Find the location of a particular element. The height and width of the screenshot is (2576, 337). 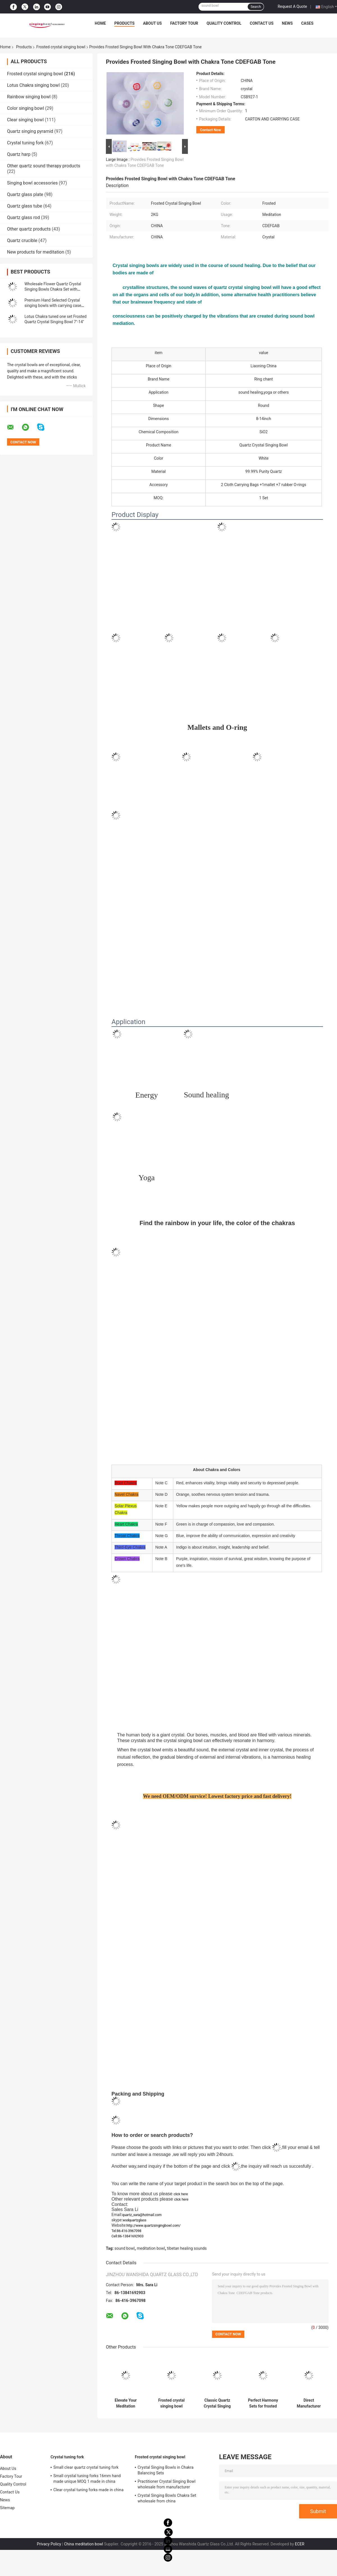

Wholesale Flower Quartz Crystal Singing Bowls Chakra Set with Striker and Case is located at coordinates (52, 289).